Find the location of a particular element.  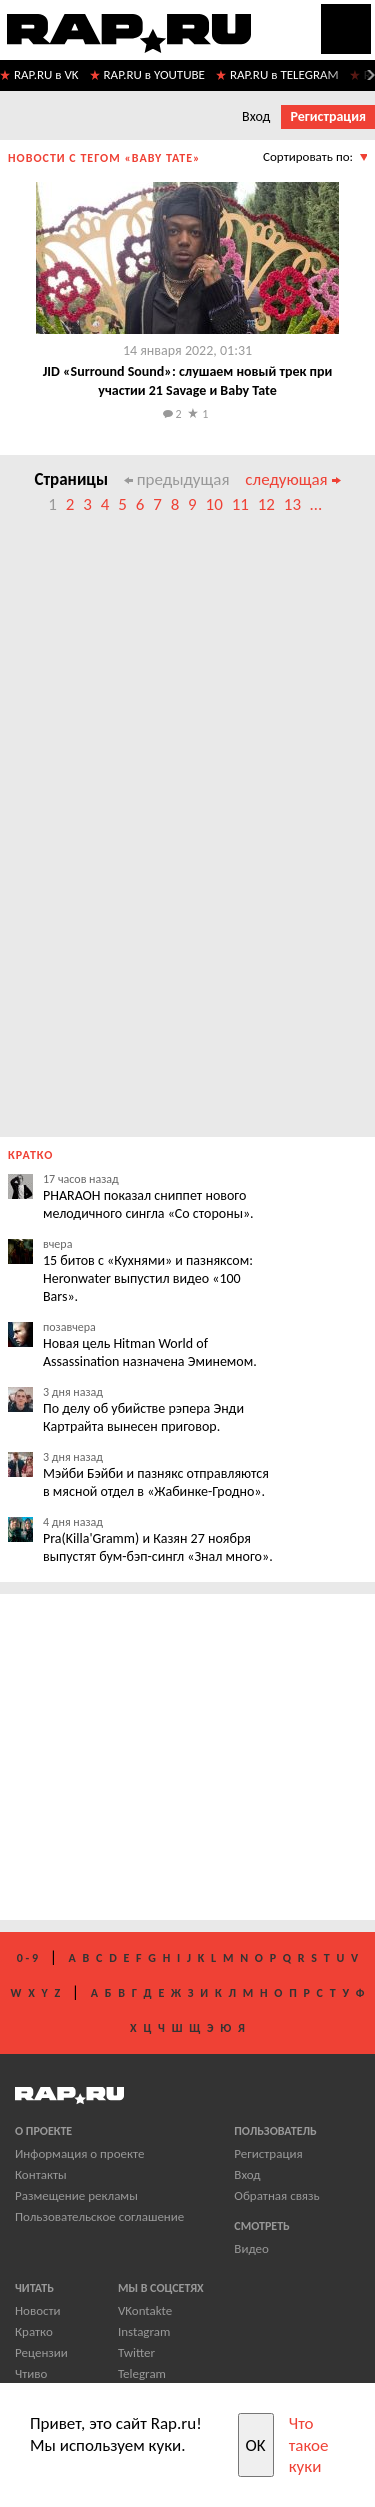

Видео is located at coordinates (251, 2248).